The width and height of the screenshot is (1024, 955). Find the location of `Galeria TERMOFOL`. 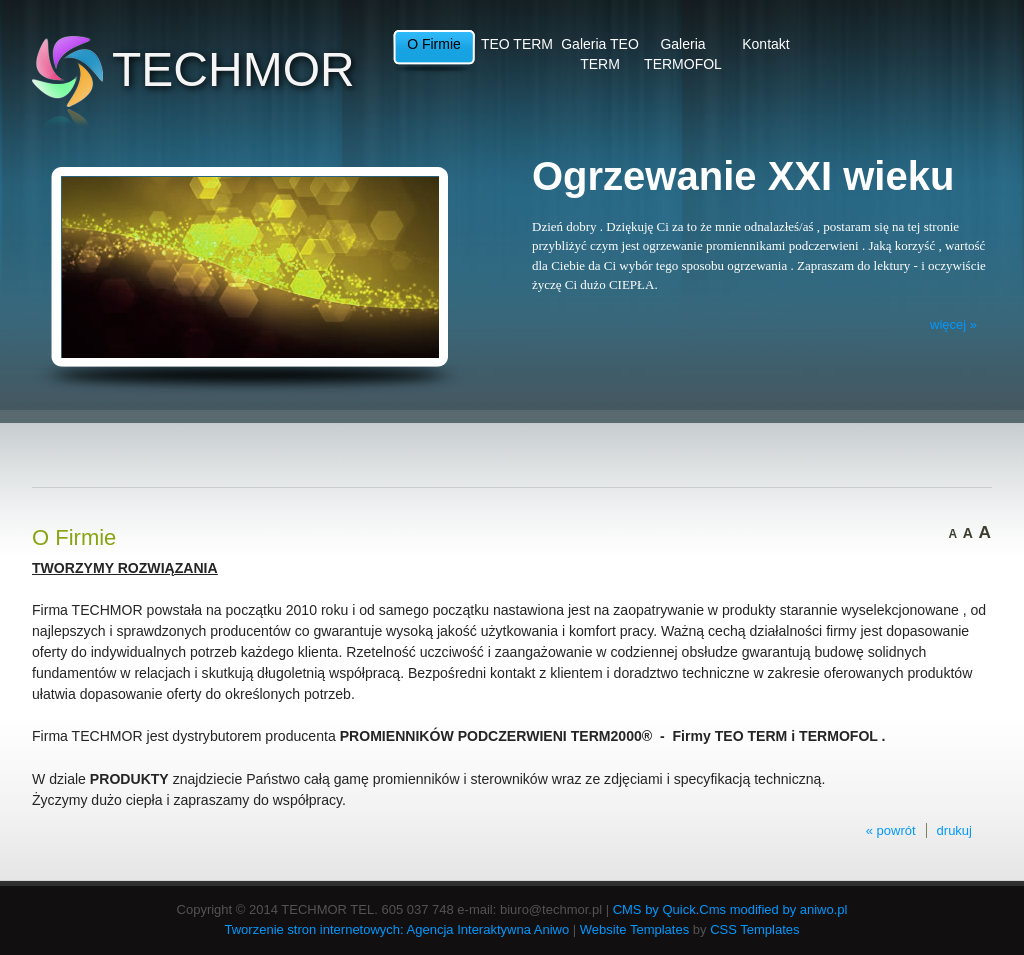

Galeria TERMOFOL is located at coordinates (683, 54).